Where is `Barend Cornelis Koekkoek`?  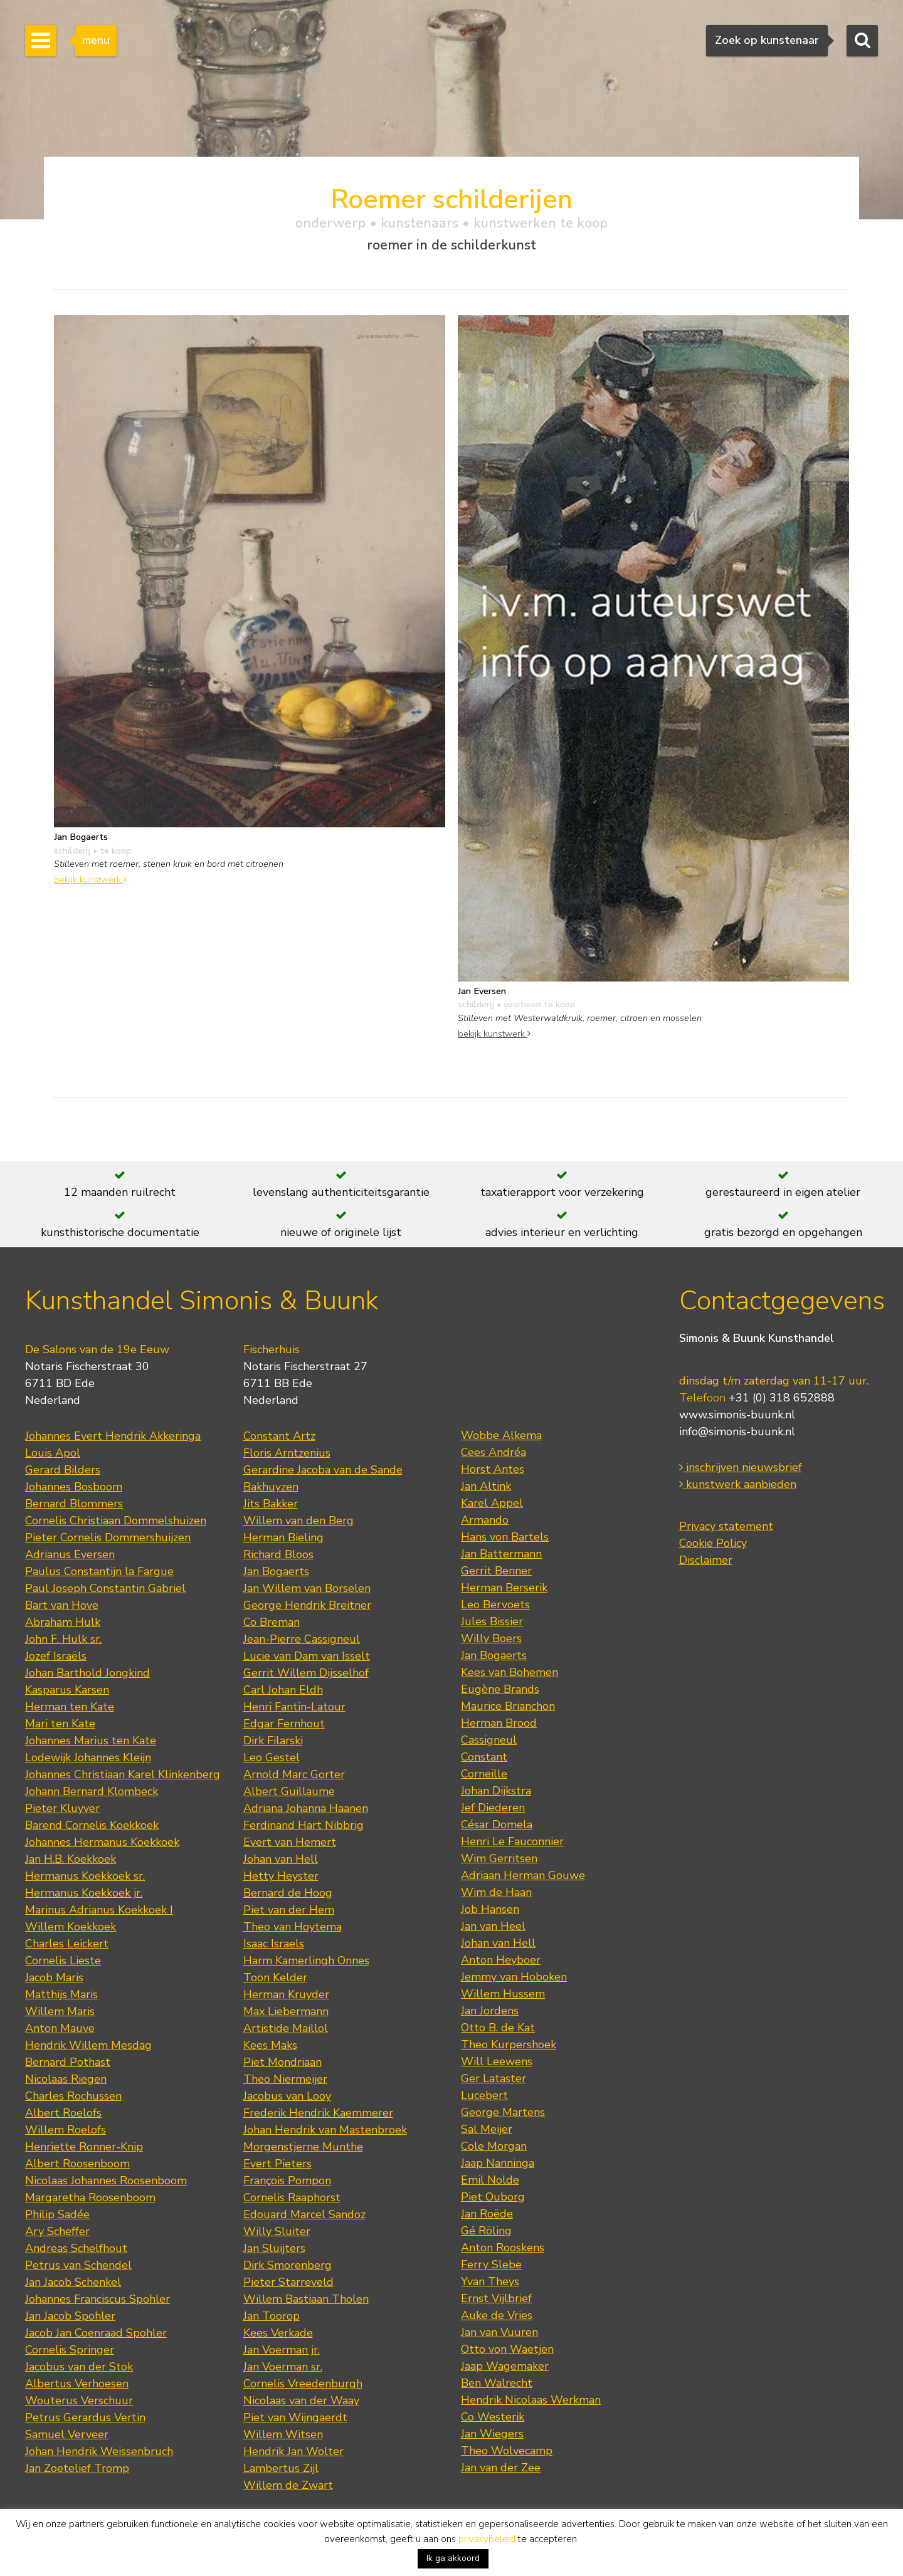
Barend Cornelis Koekkoek is located at coordinates (92, 1825).